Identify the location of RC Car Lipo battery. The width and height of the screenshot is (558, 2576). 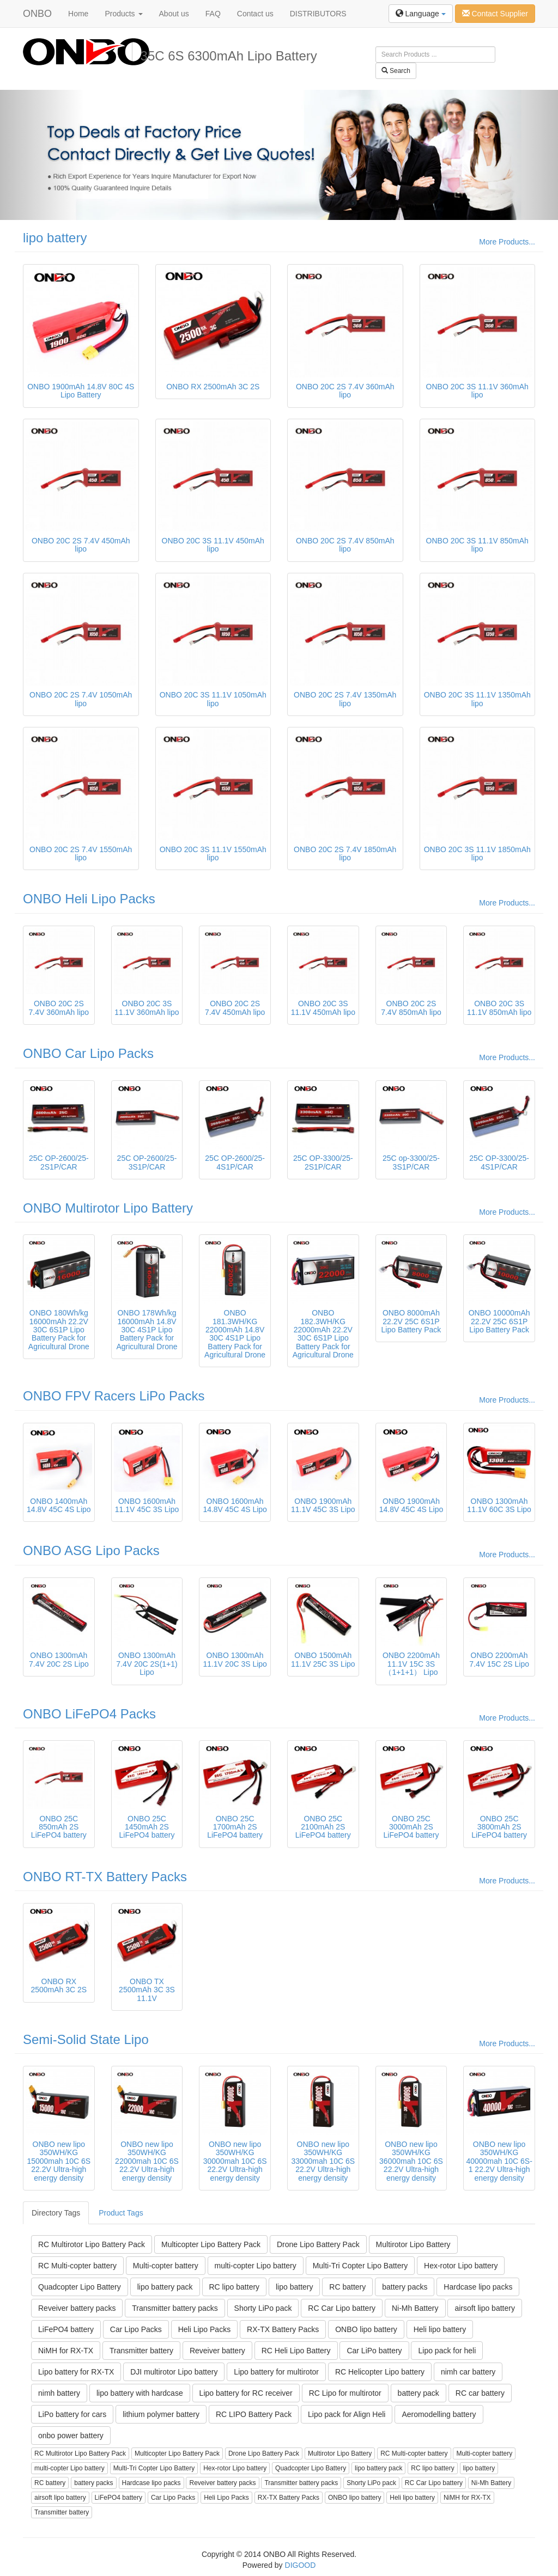
(341, 2308).